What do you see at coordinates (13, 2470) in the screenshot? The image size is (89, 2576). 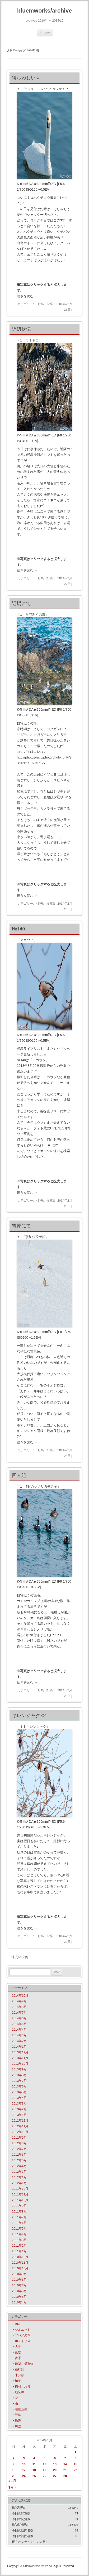 I see `16 [2014年2月16日 に投稿を公開]` at bounding box center [13, 2470].